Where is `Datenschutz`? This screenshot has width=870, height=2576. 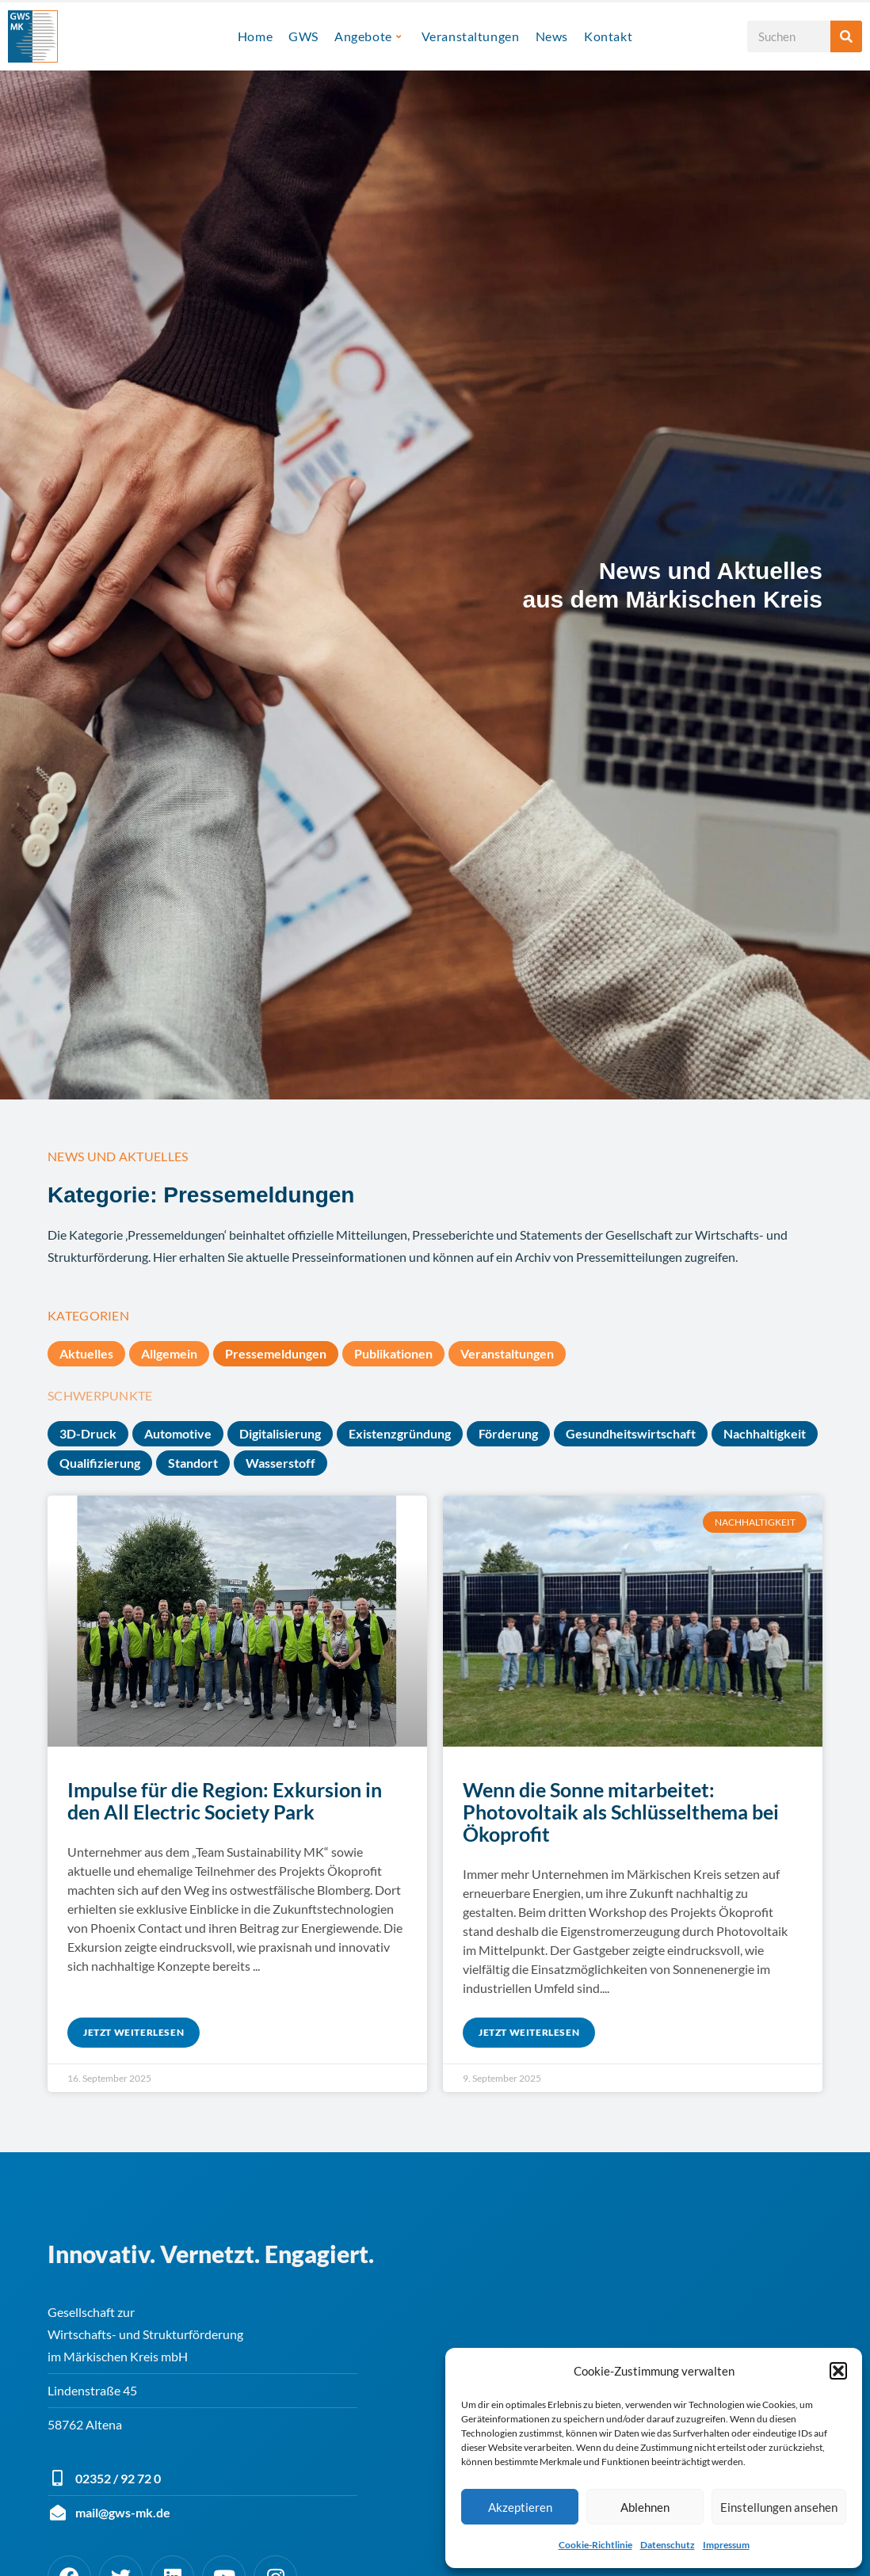 Datenschutz is located at coordinates (667, 2545).